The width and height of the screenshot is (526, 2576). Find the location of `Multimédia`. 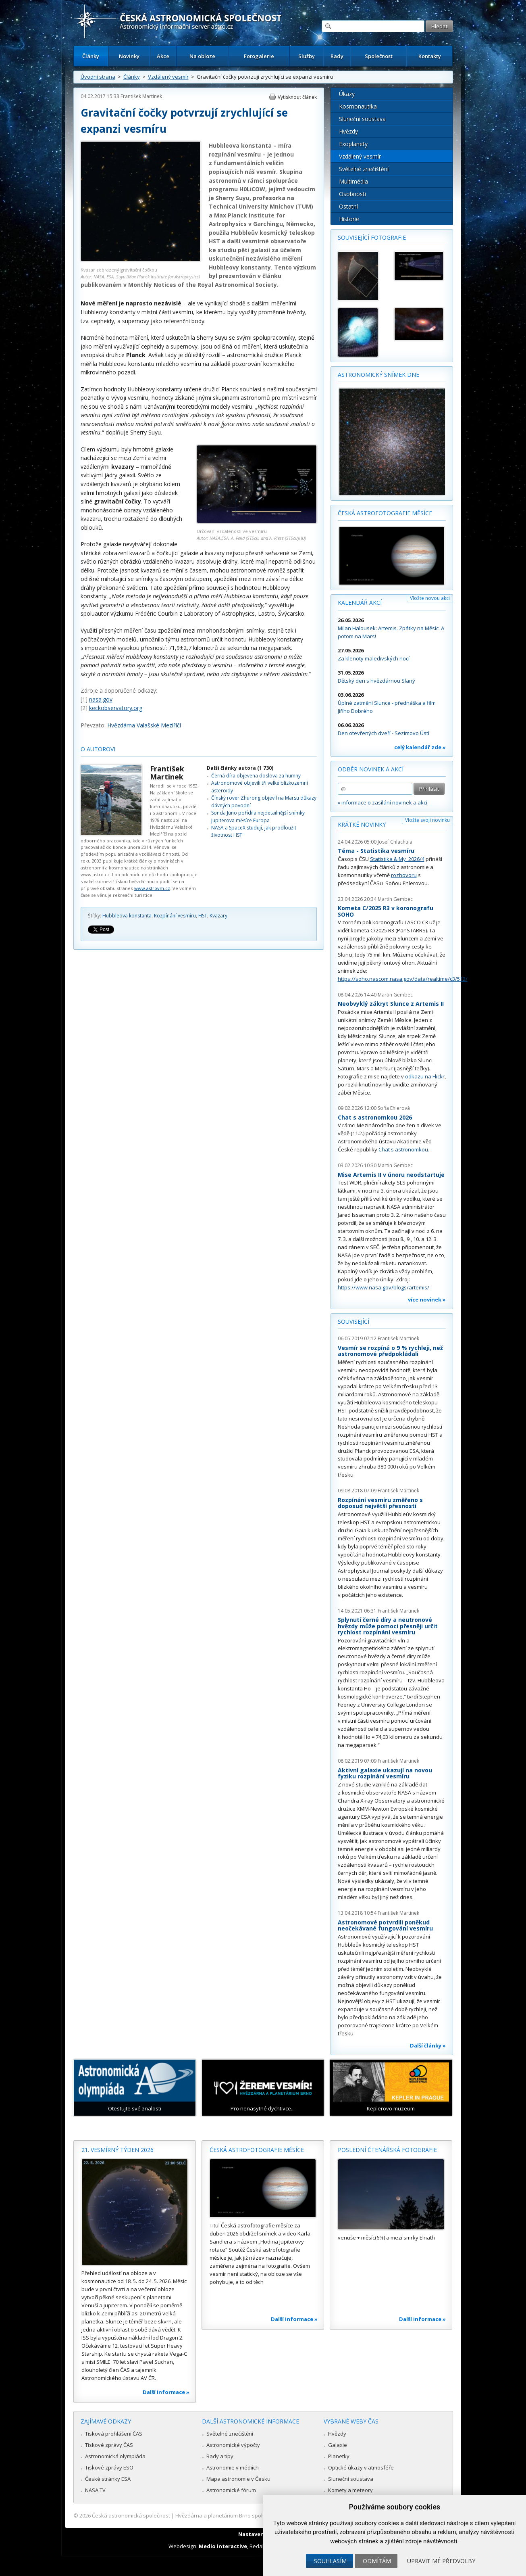

Multimédia is located at coordinates (353, 181).